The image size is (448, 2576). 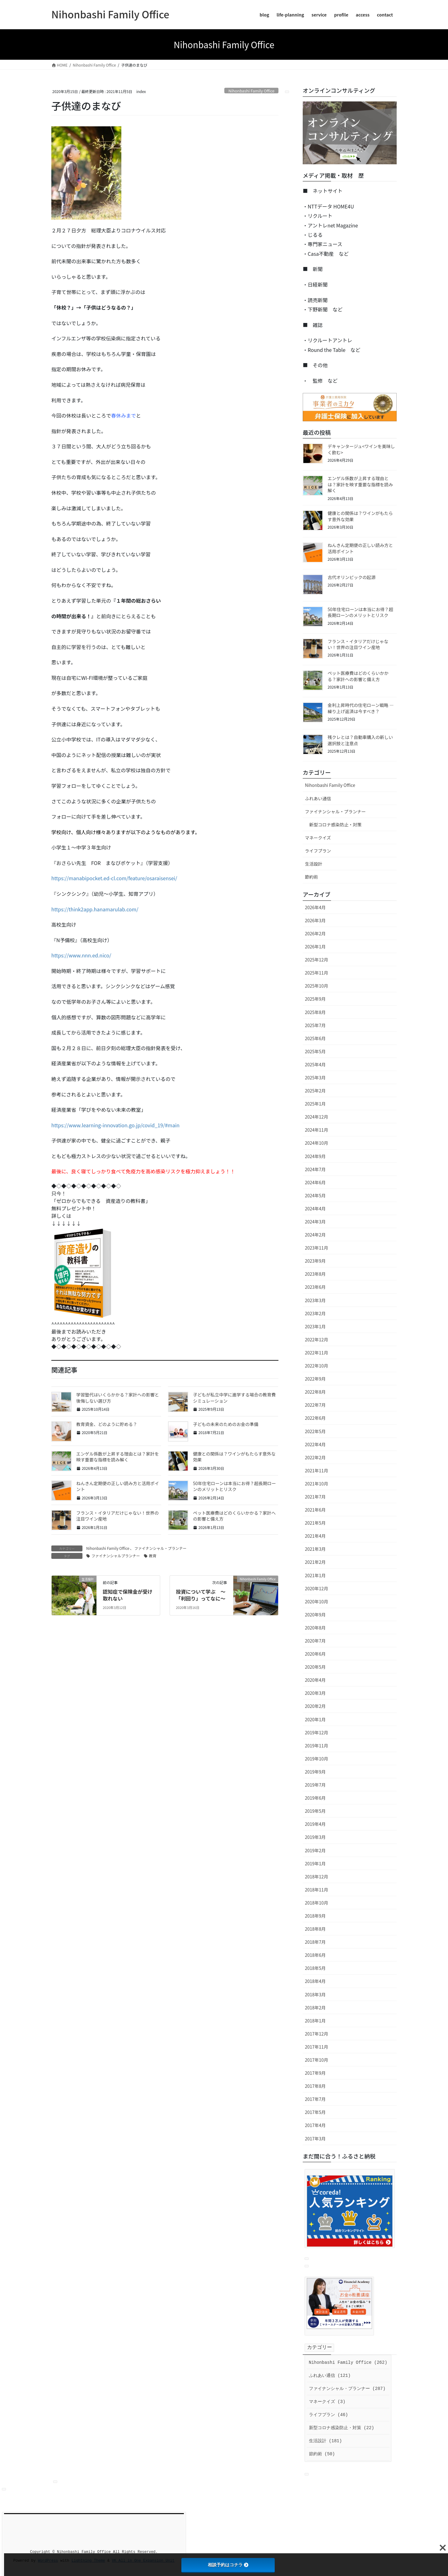 What do you see at coordinates (315, 1994) in the screenshot?
I see `2018年3月` at bounding box center [315, 1994].